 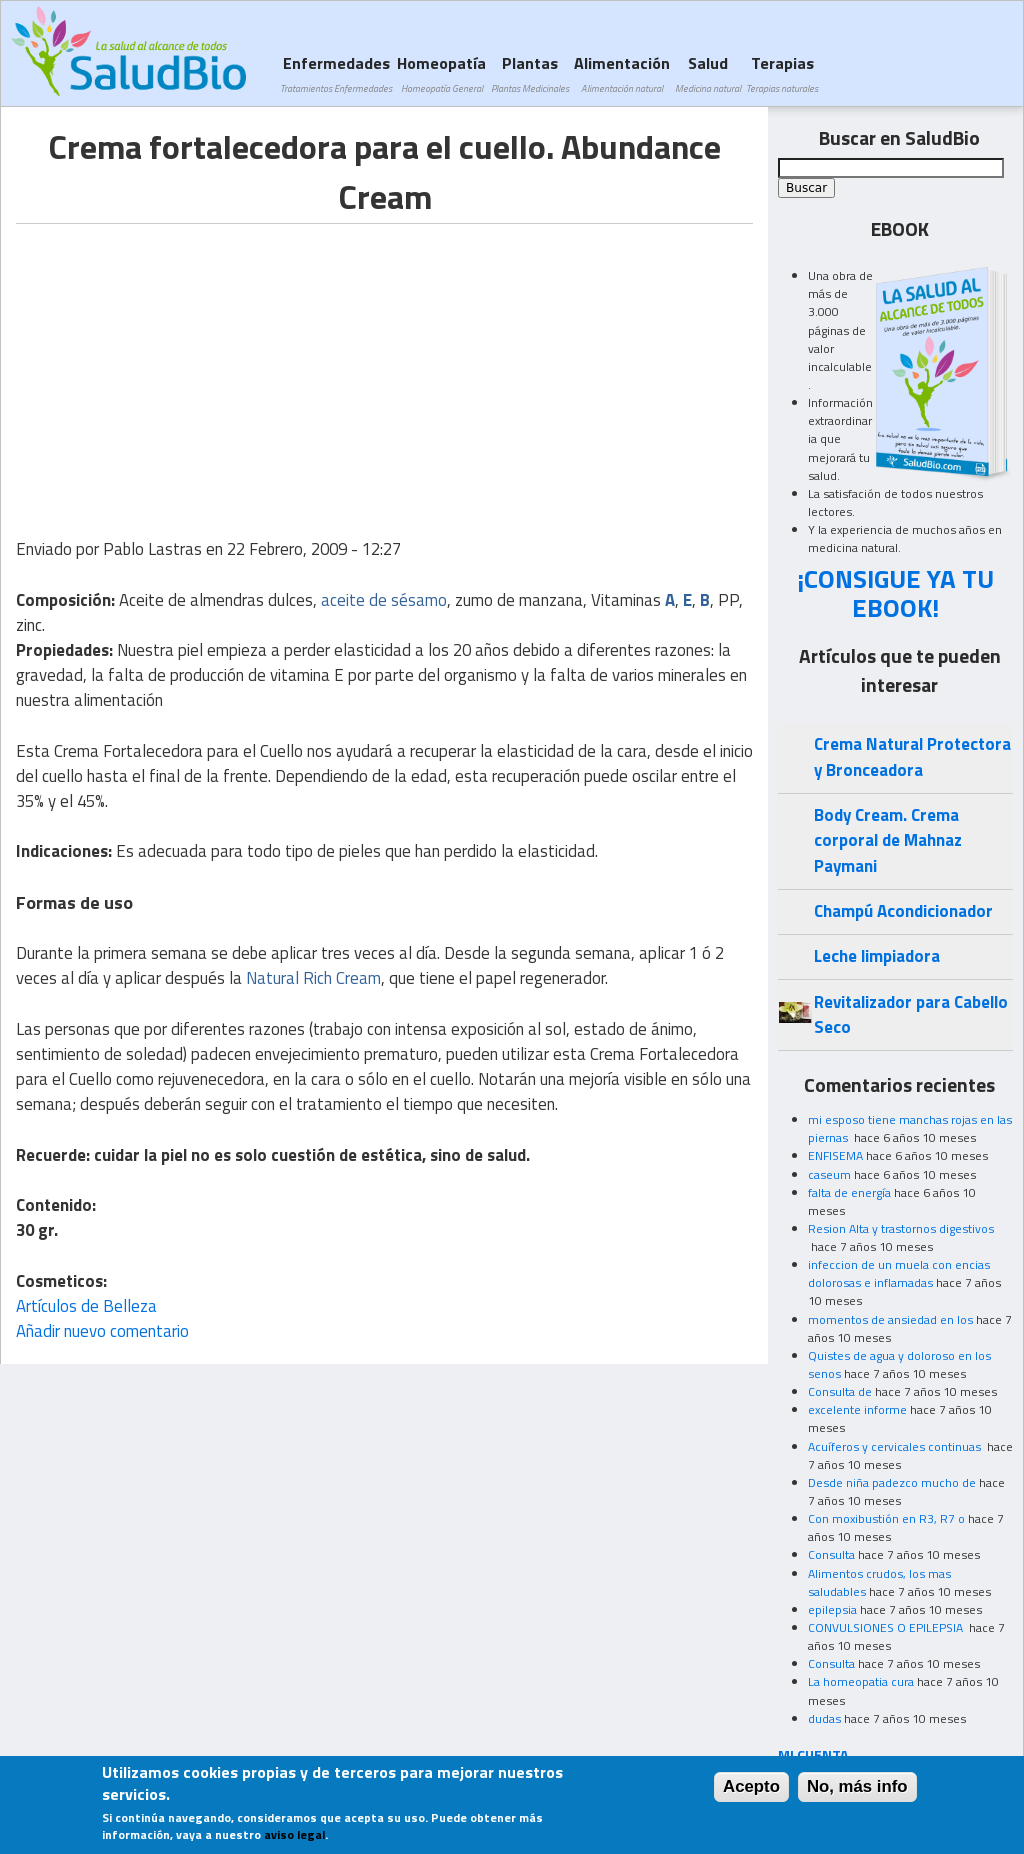 What do you see at coordinates (912, 756) in the screenshot?
I see `Crema Natural Protectora y Bronceadora` at bounding box center [912, 756].